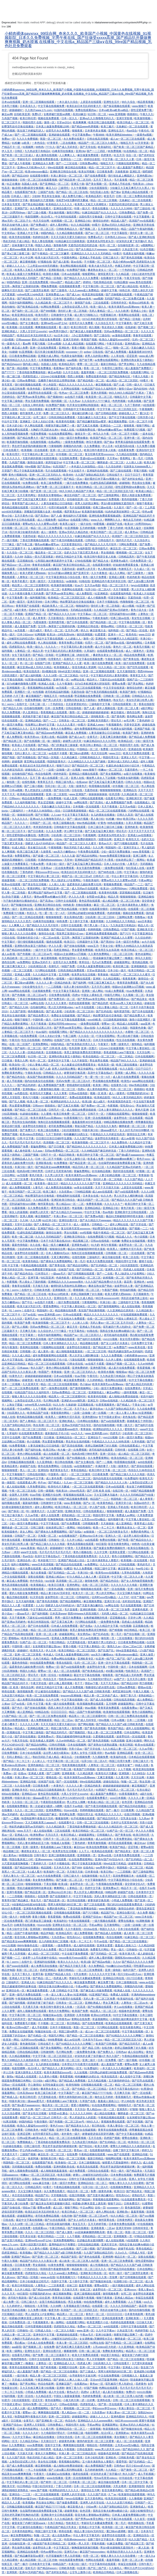 The image size is (157, 2576). Describe the element at coordinates (137, 1253) in the screenshot. I see `一区在线观看` at that location.